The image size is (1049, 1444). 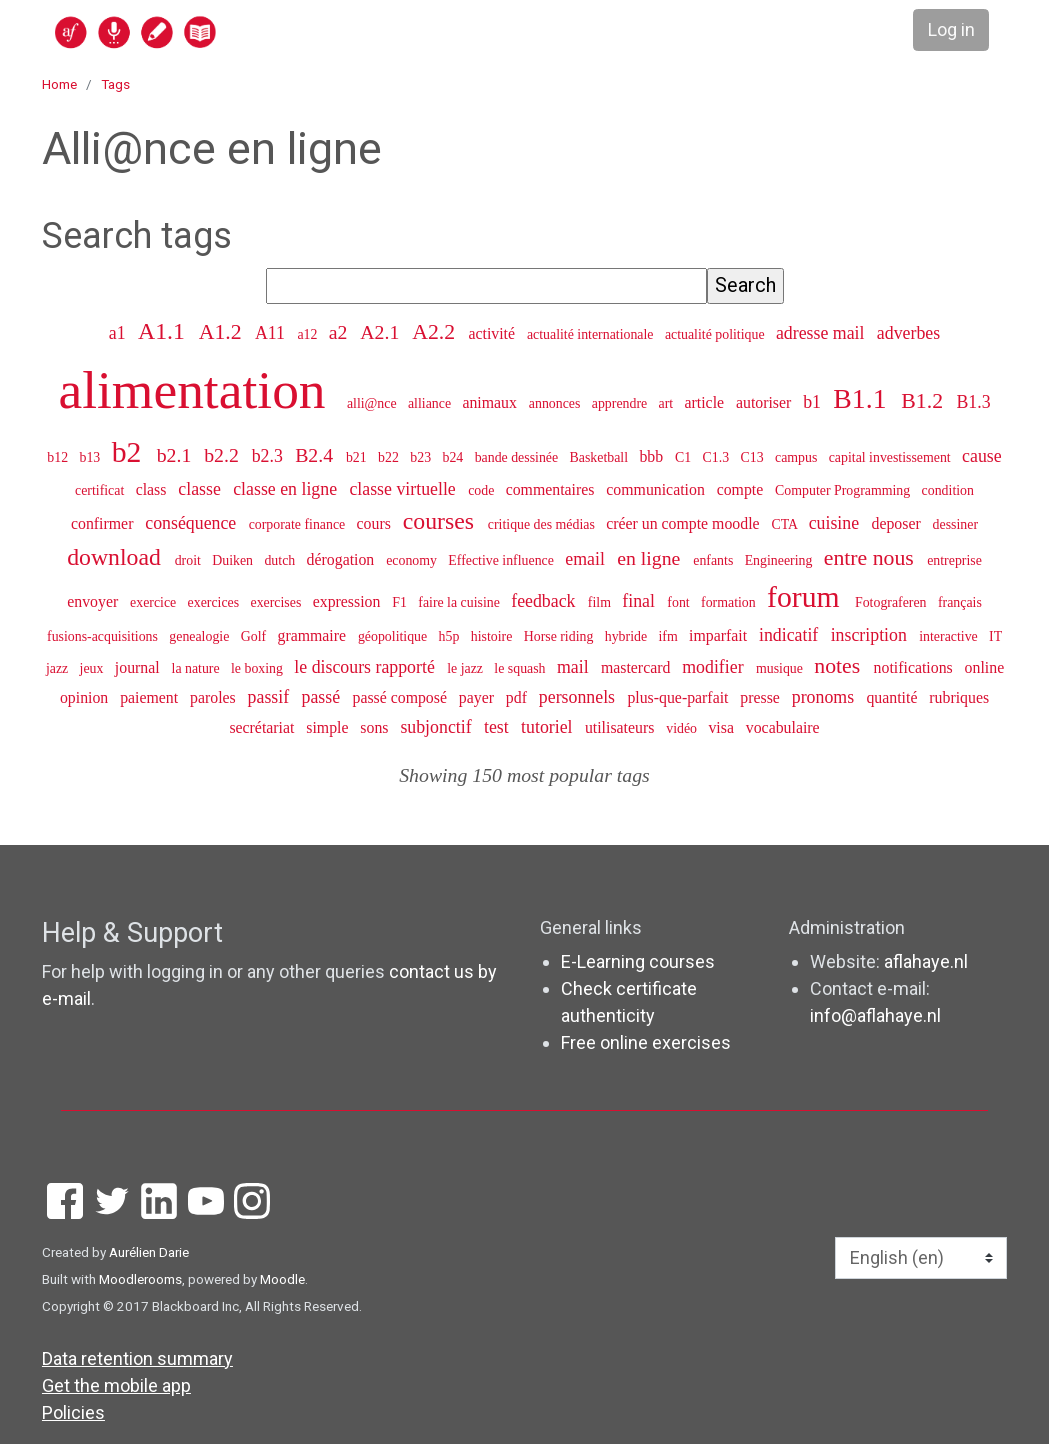 I want to click on deposer, so click(x=897, y=523).